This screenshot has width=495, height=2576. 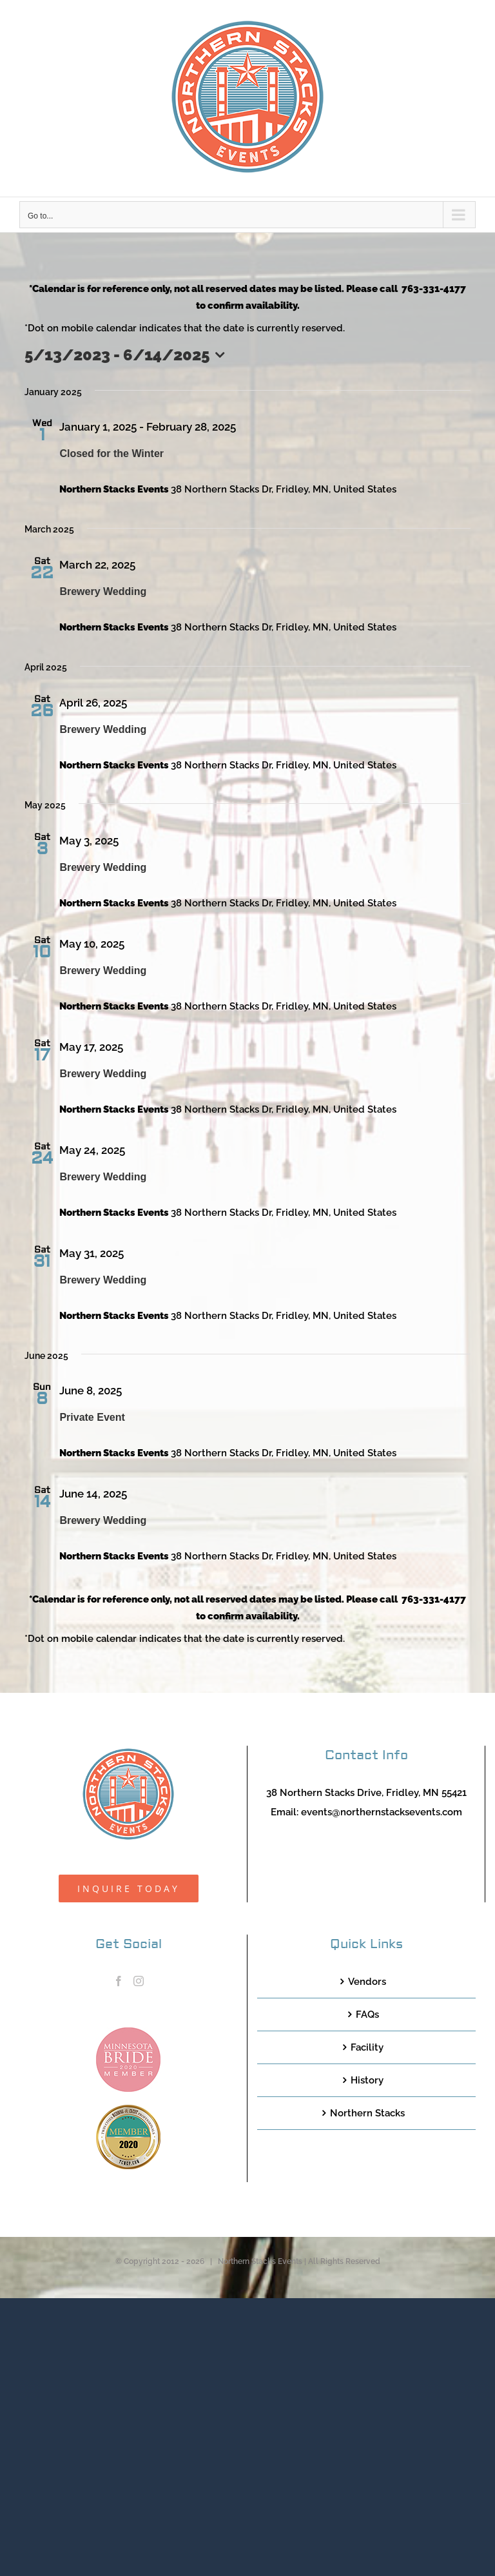 What do you see at coordinates (367, 2047) in the screenshot?
I see `Facility` at bounding box center [367, 2047].